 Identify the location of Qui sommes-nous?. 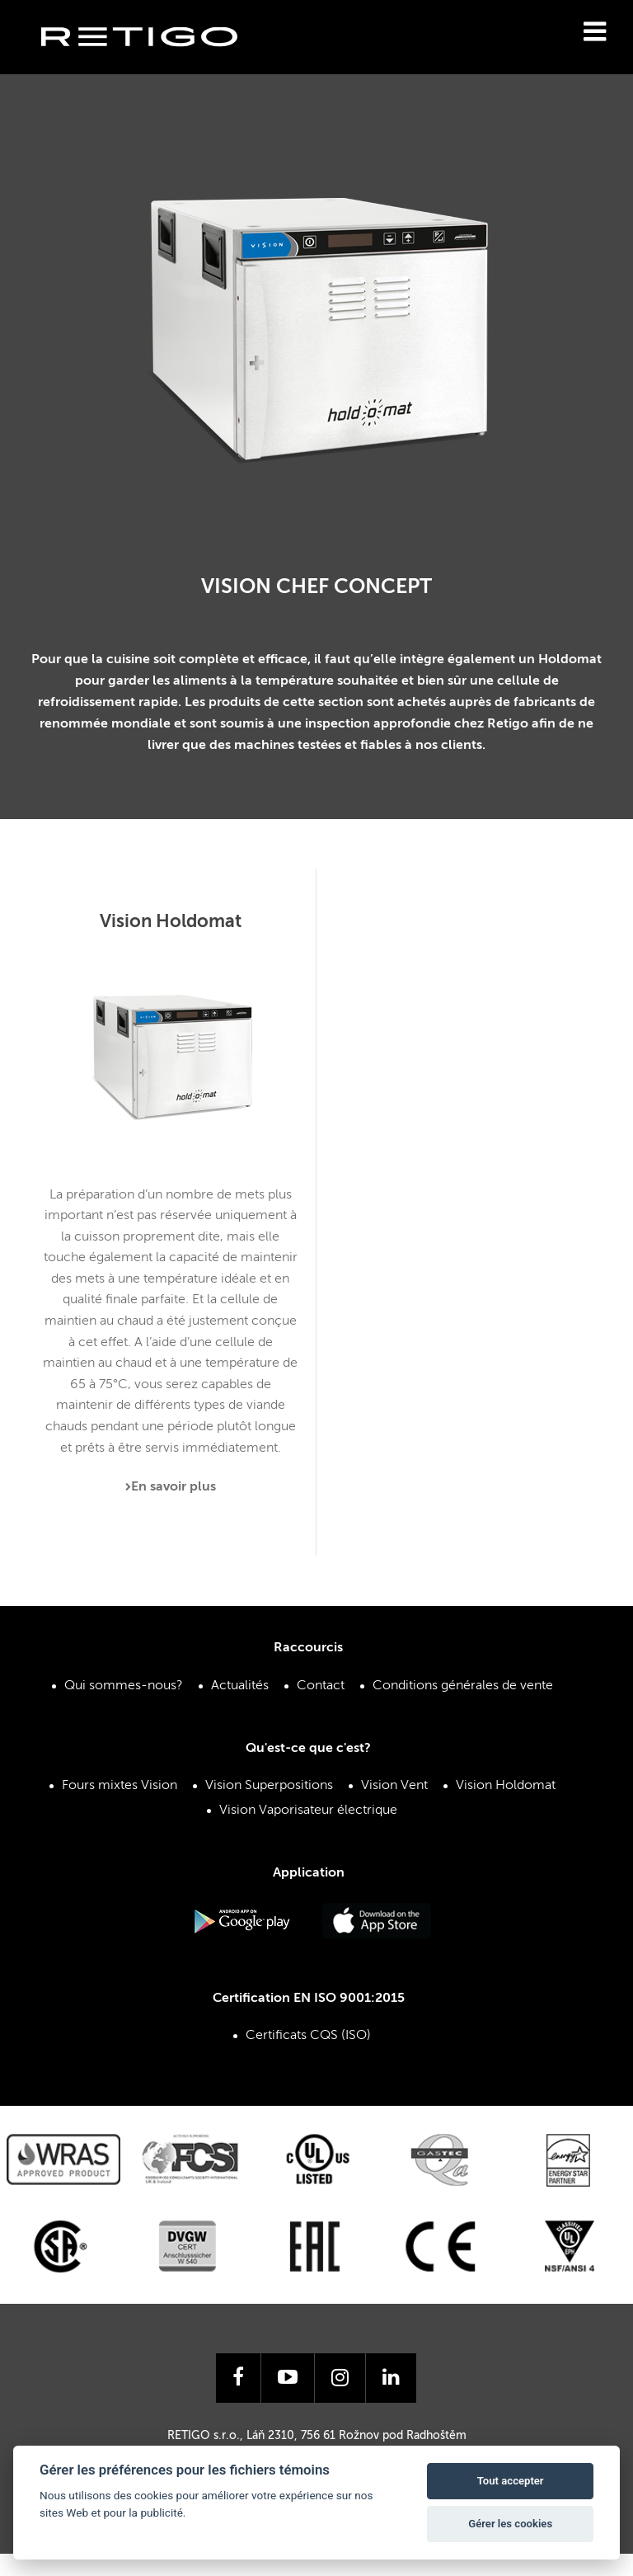
(123, 1686).